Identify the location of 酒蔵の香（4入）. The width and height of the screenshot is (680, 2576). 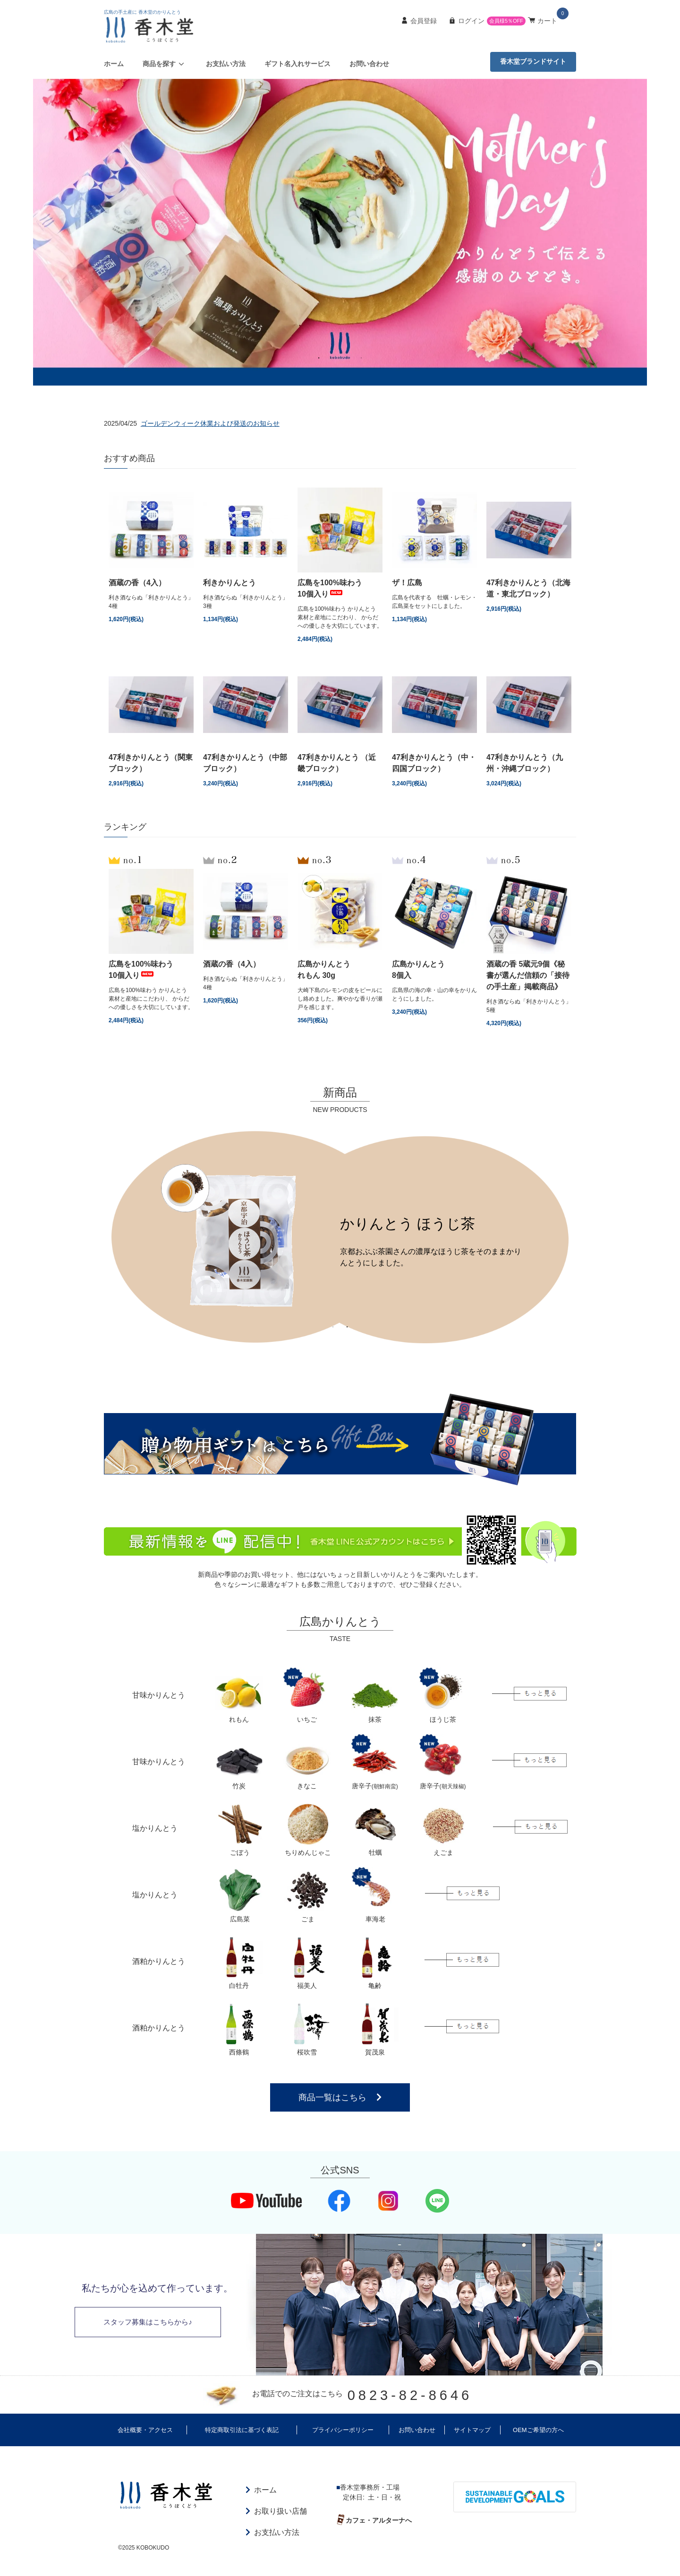
(137, 583).